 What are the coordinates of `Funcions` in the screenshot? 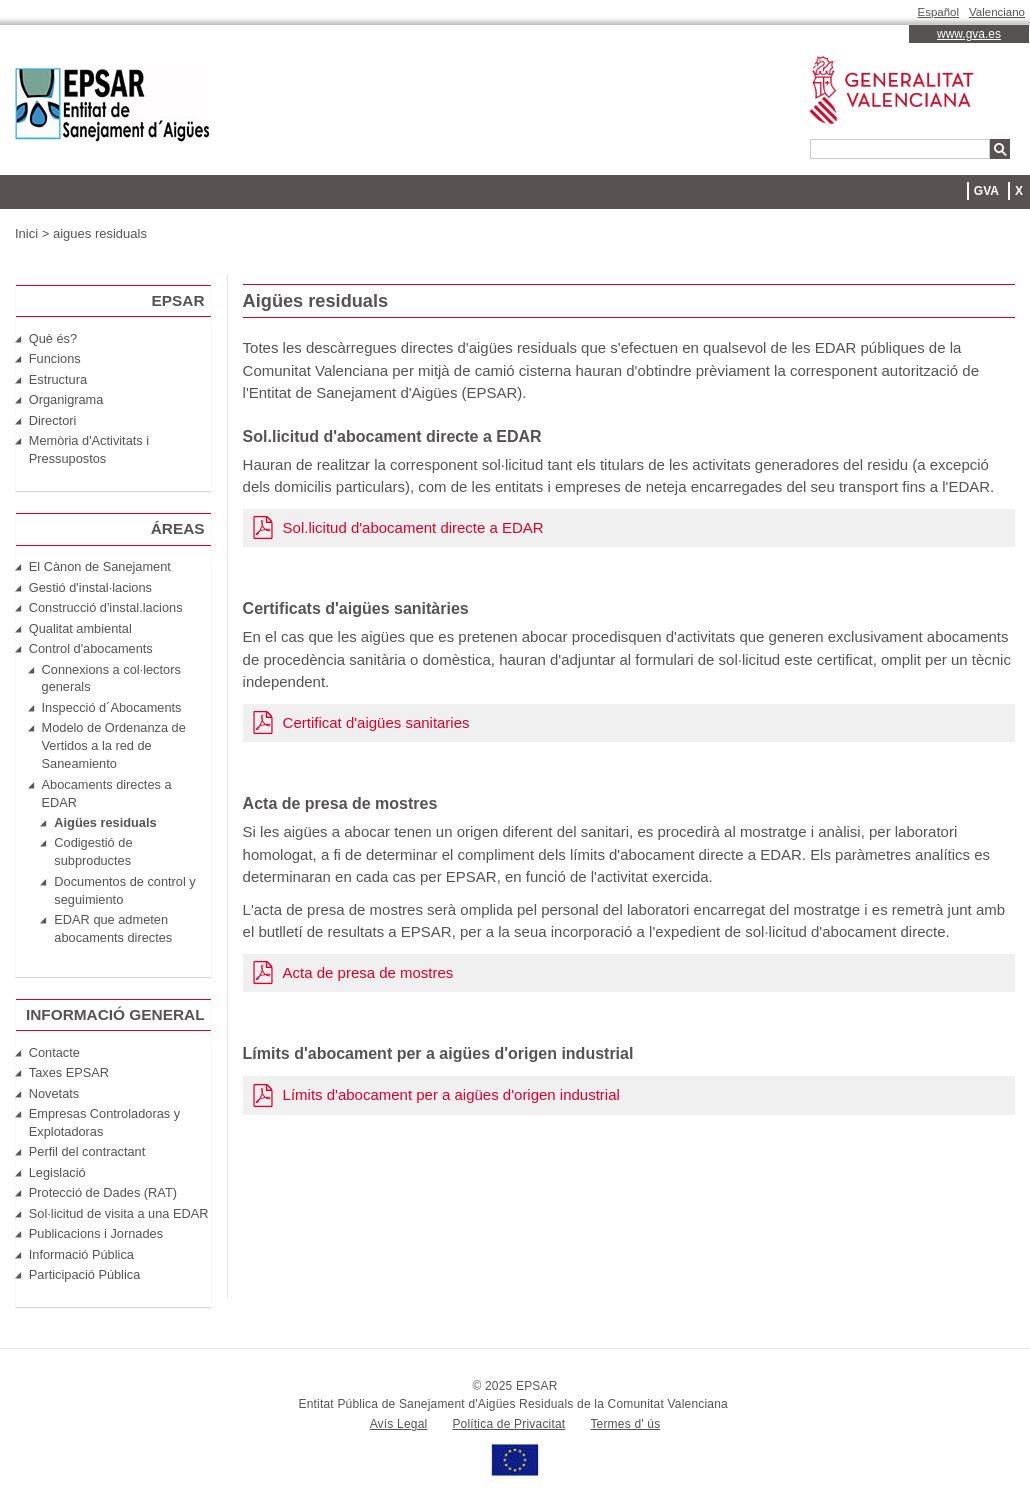 It's located at (55, 358).